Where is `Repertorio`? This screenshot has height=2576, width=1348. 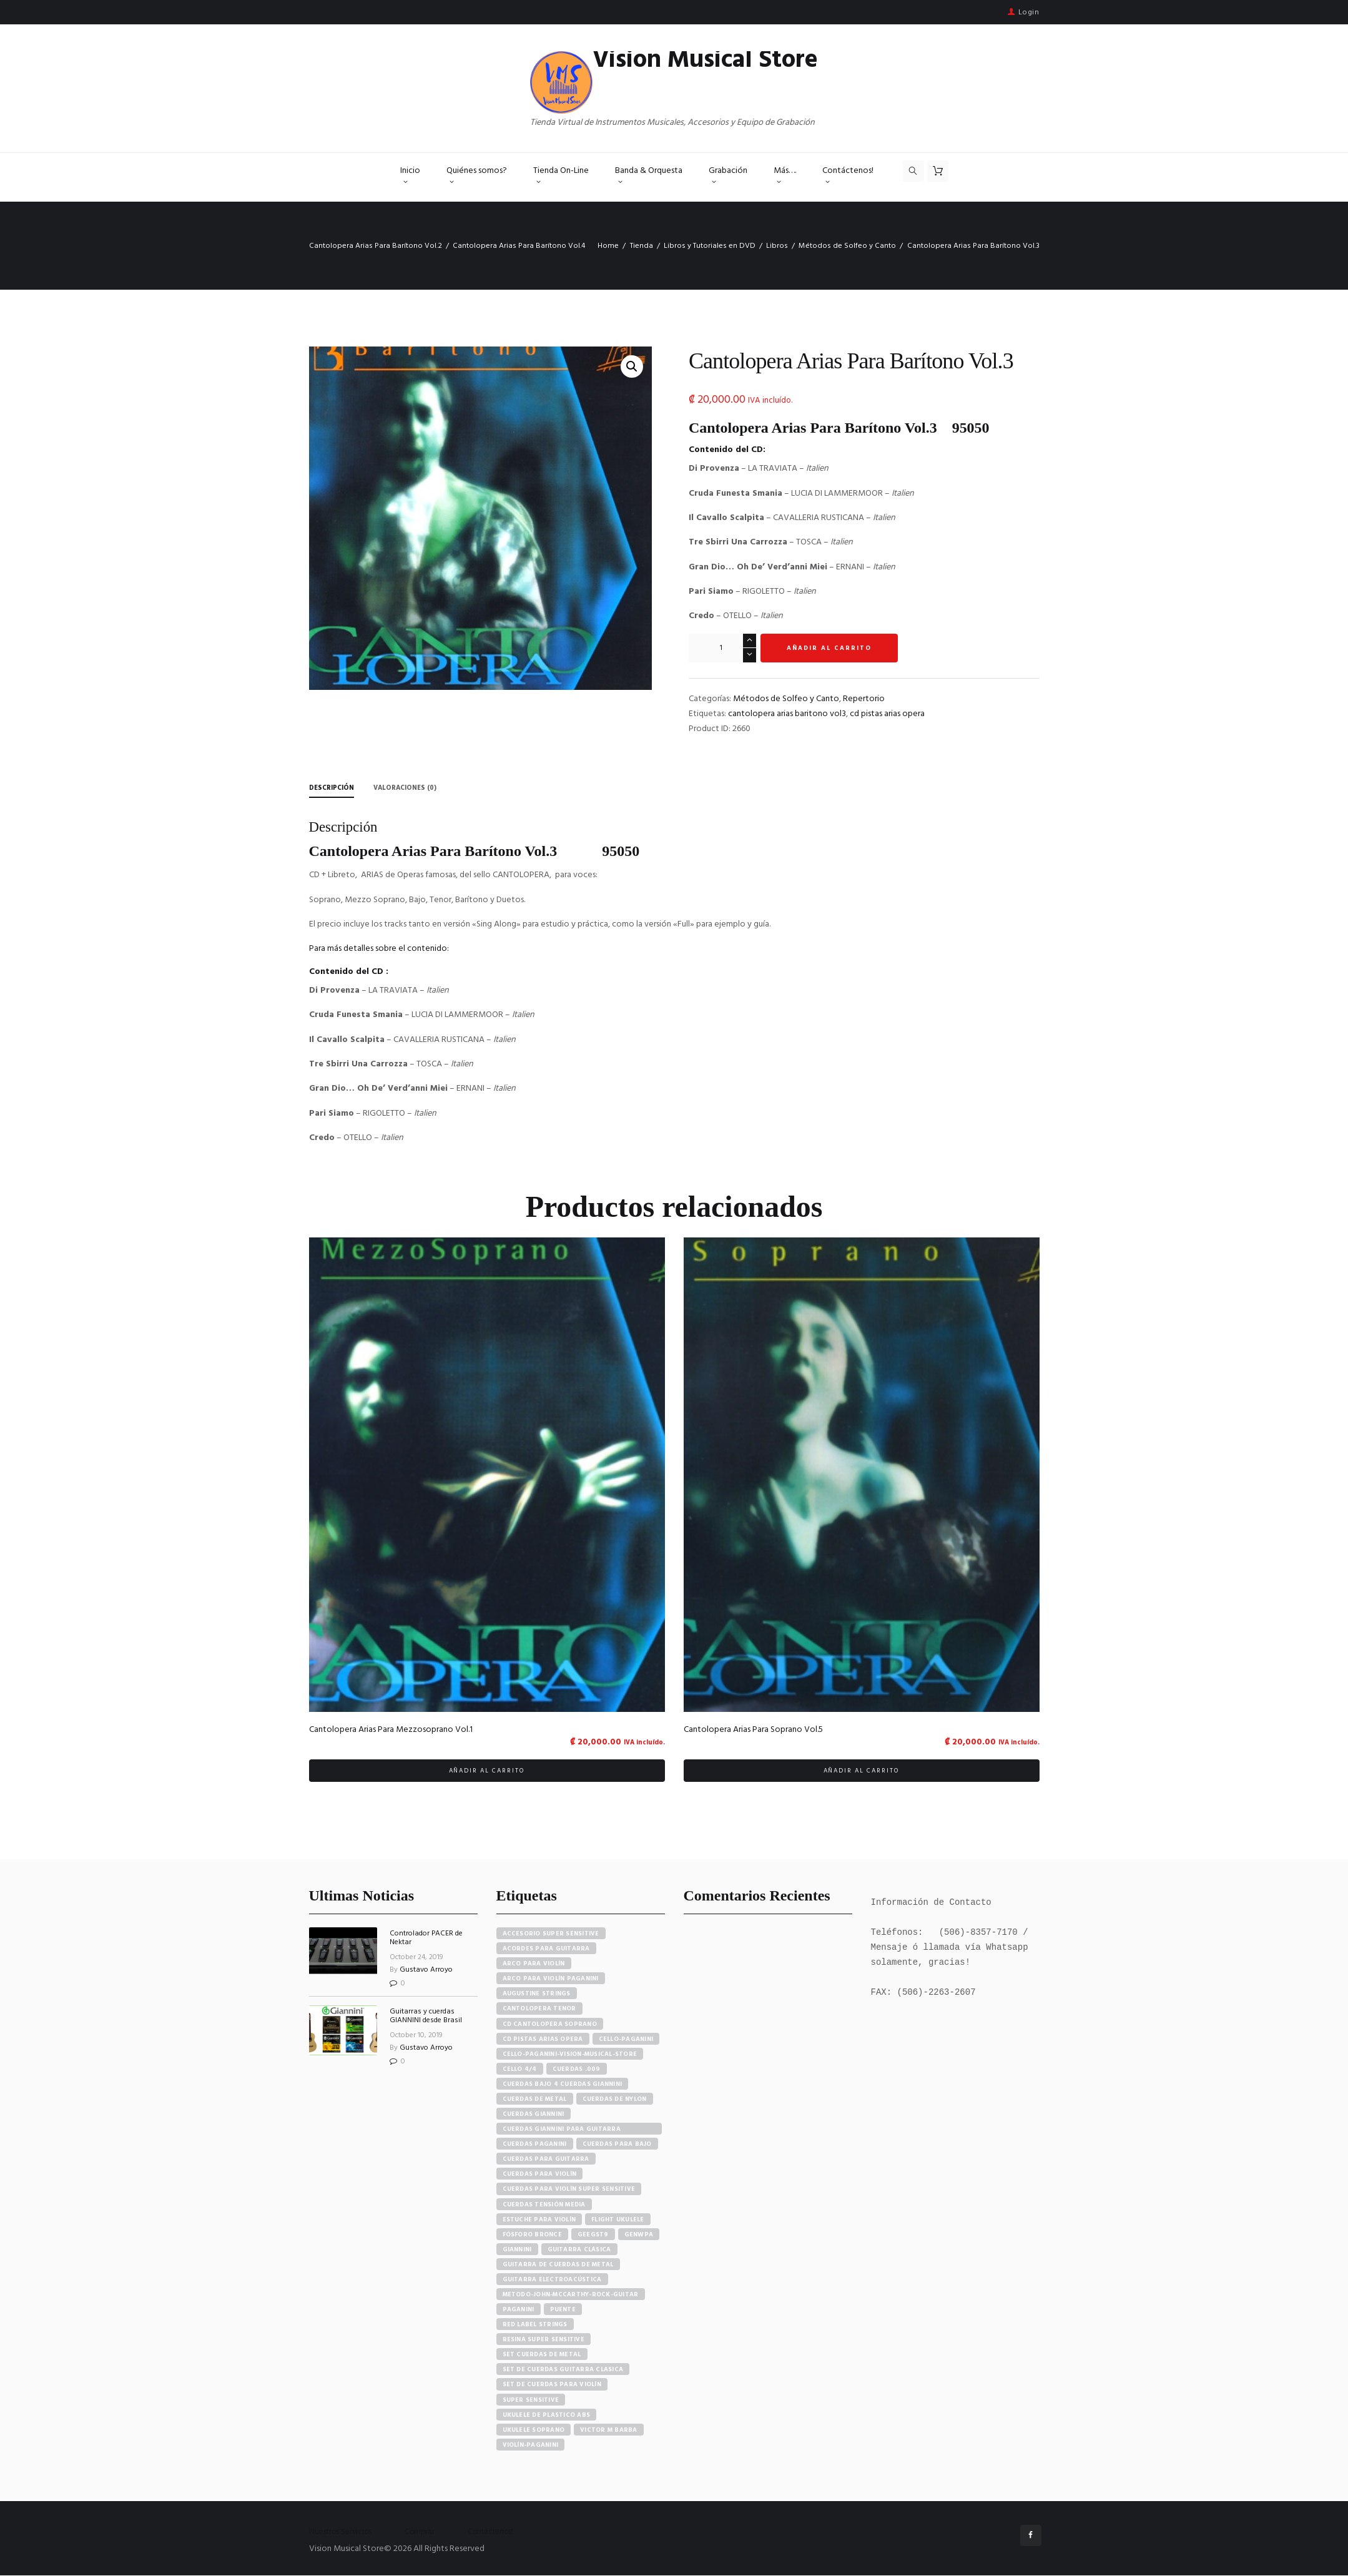
Repertorio is located at coordinates (864, 699).